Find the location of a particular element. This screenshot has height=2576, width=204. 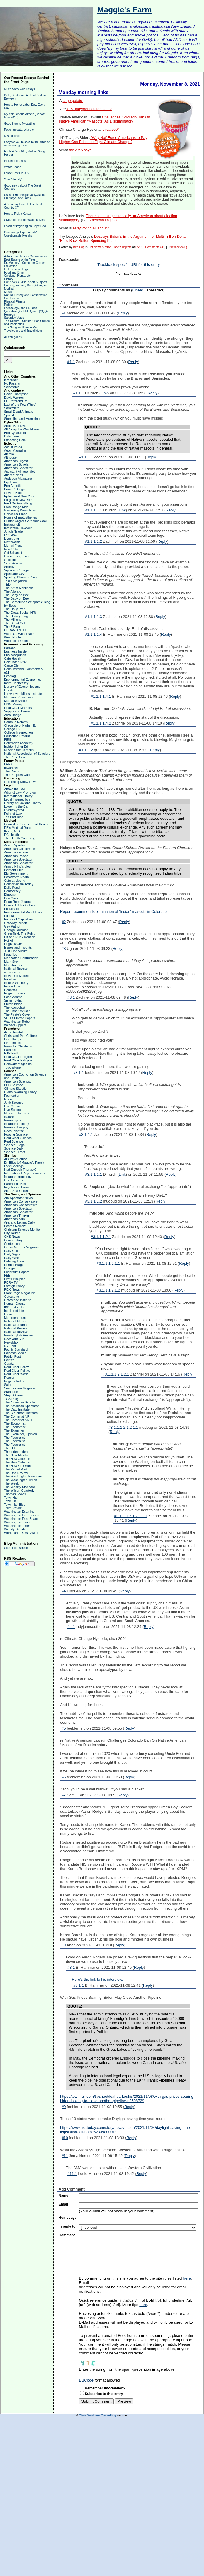

The Millions is located at coordinates (12, 619).